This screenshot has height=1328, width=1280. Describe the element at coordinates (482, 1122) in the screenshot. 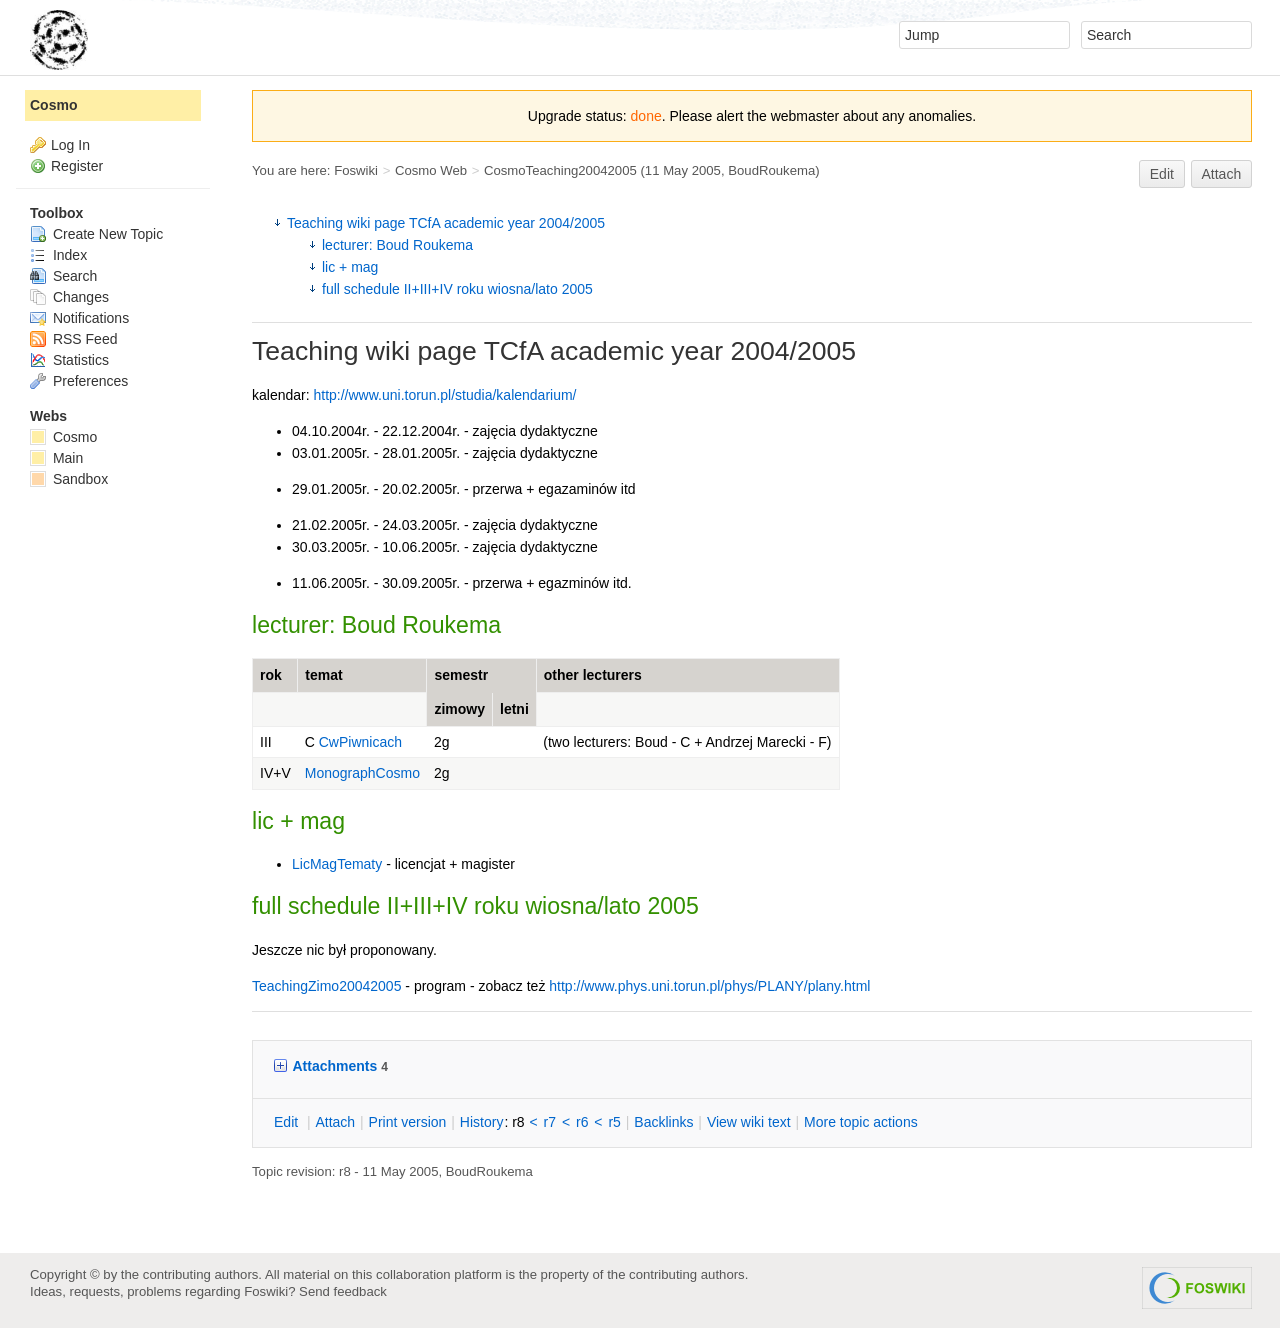

I see `istory` at that location.